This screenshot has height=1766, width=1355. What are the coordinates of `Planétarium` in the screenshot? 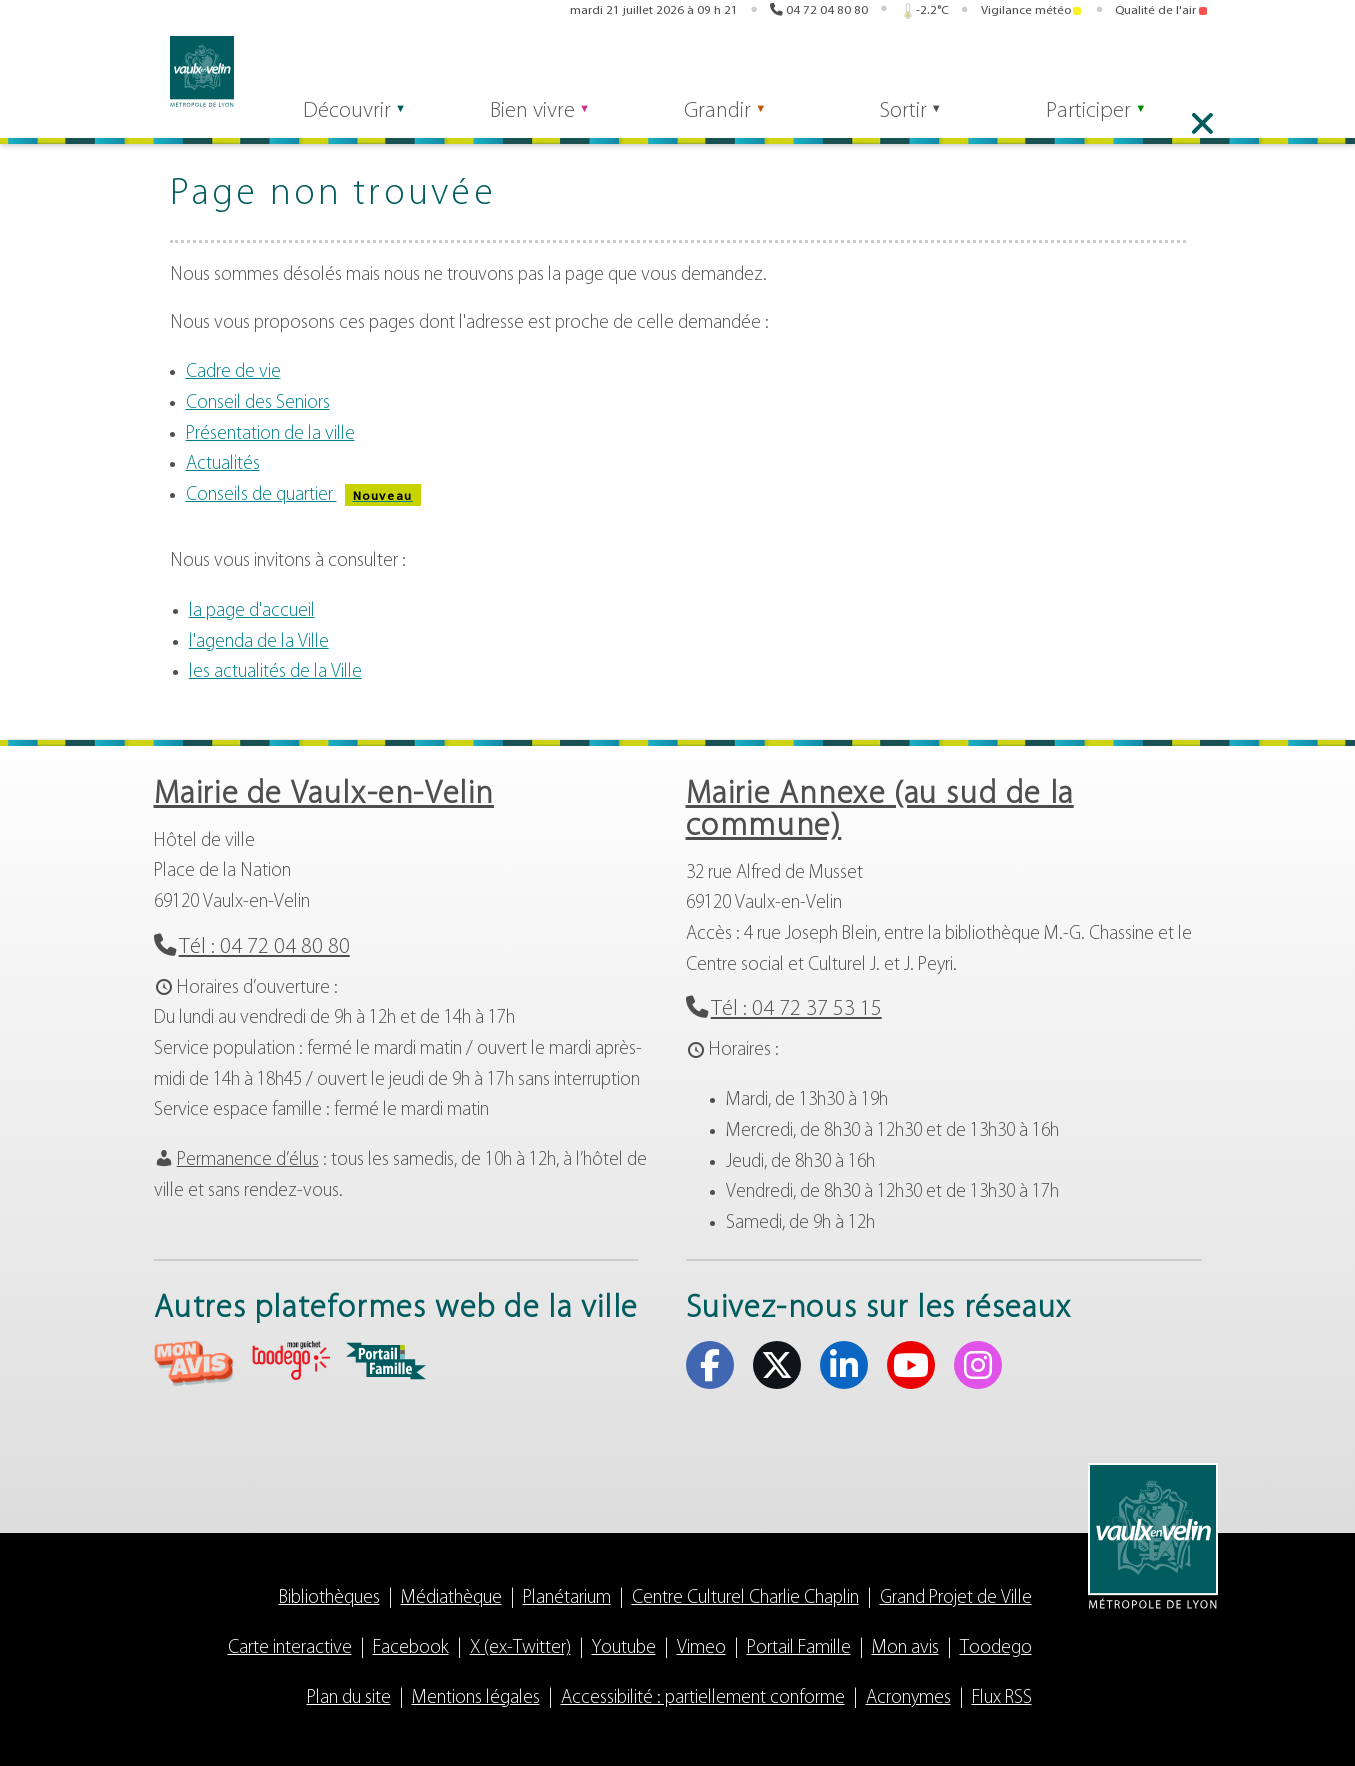 It's located at (567, 1598).